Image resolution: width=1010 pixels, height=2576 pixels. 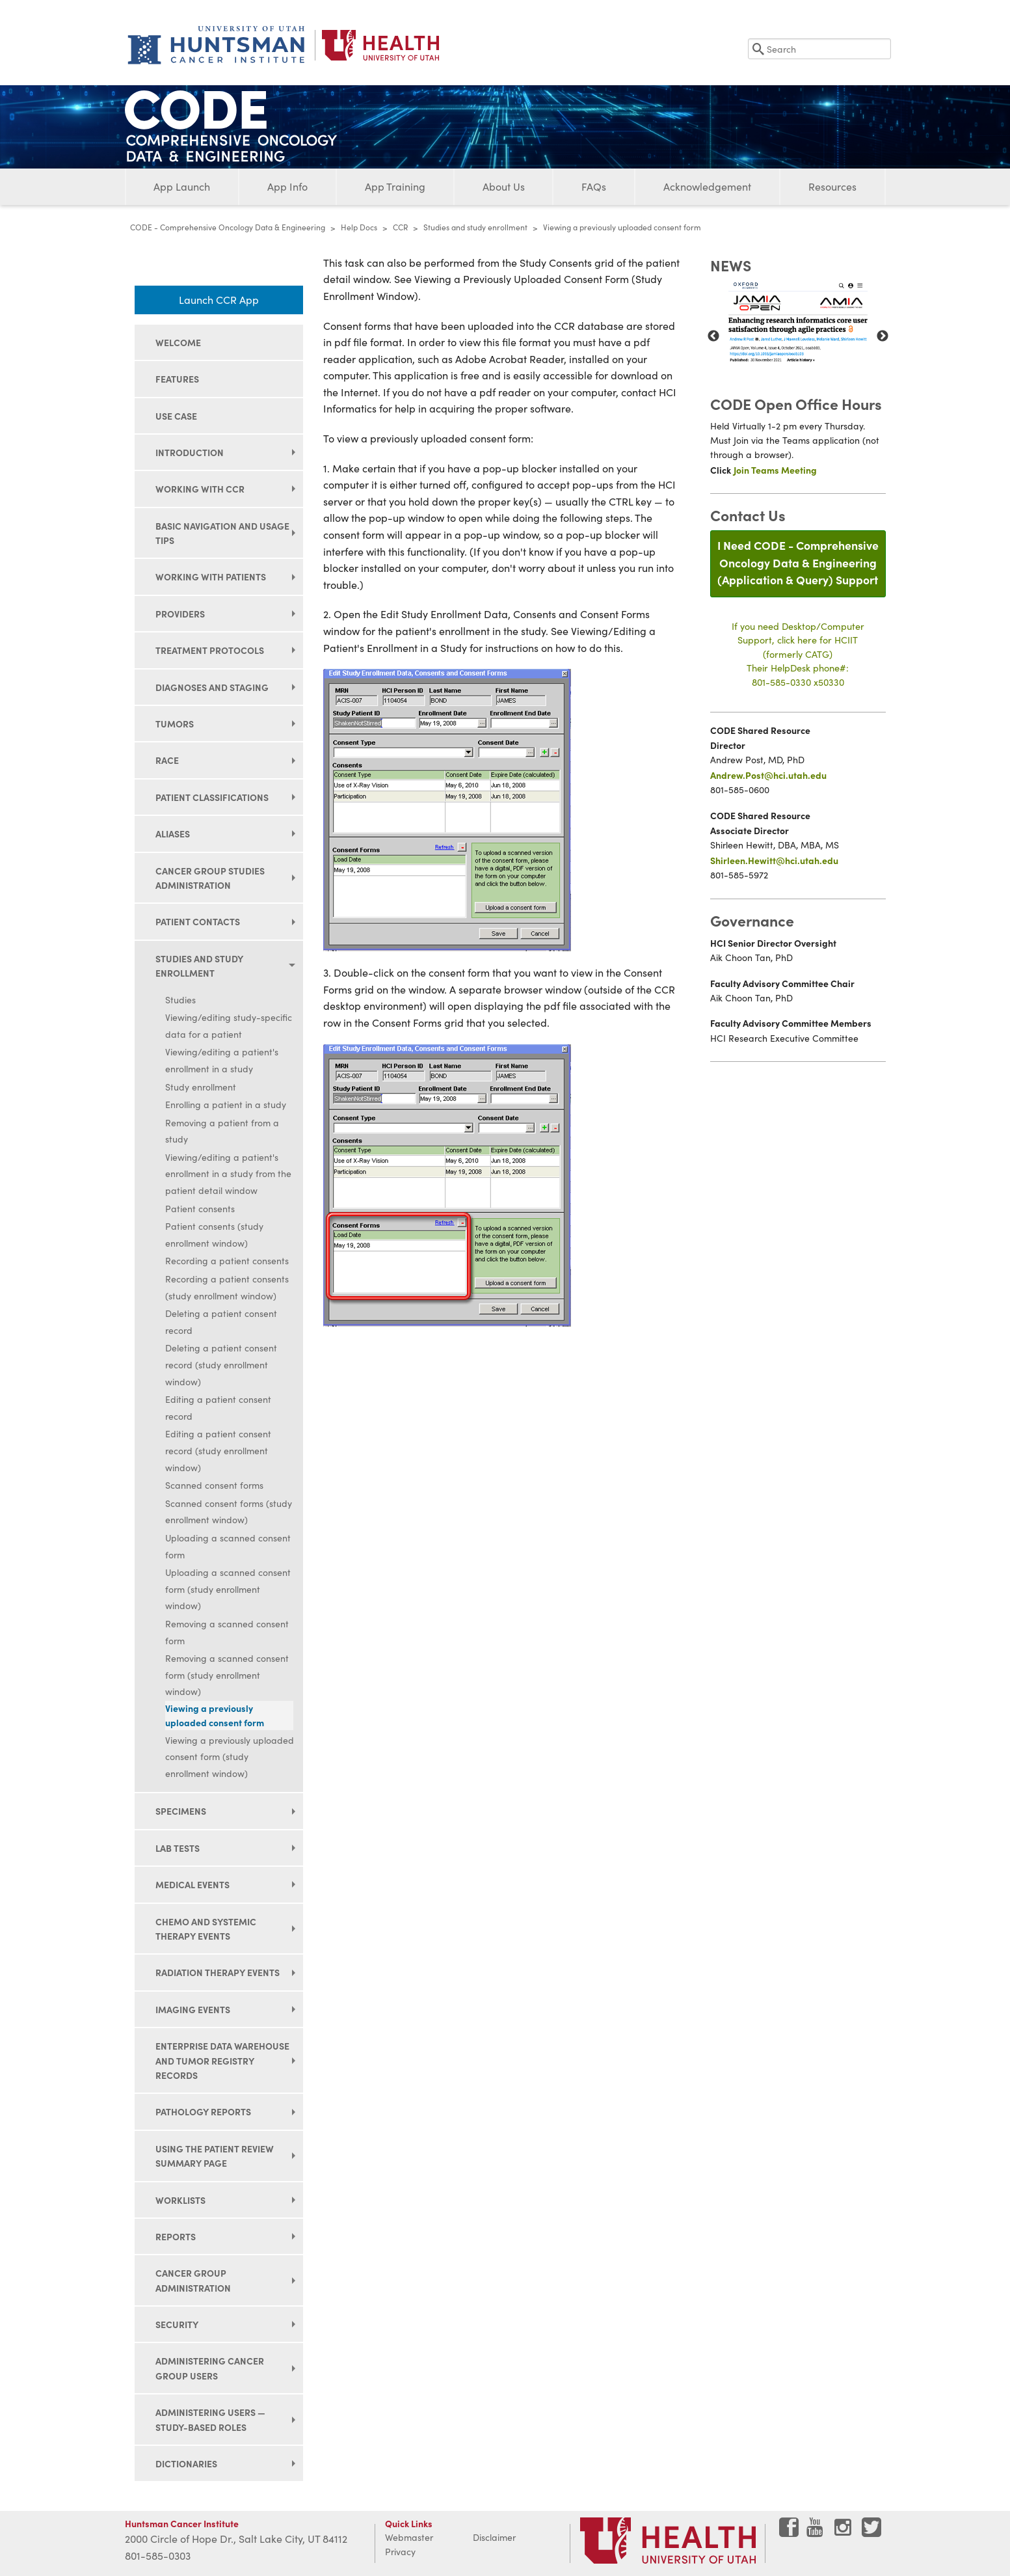 What do you see at coordinates (180, 1000) in the screenshot?
I see `Studies` at bounding box center [180, 1000].